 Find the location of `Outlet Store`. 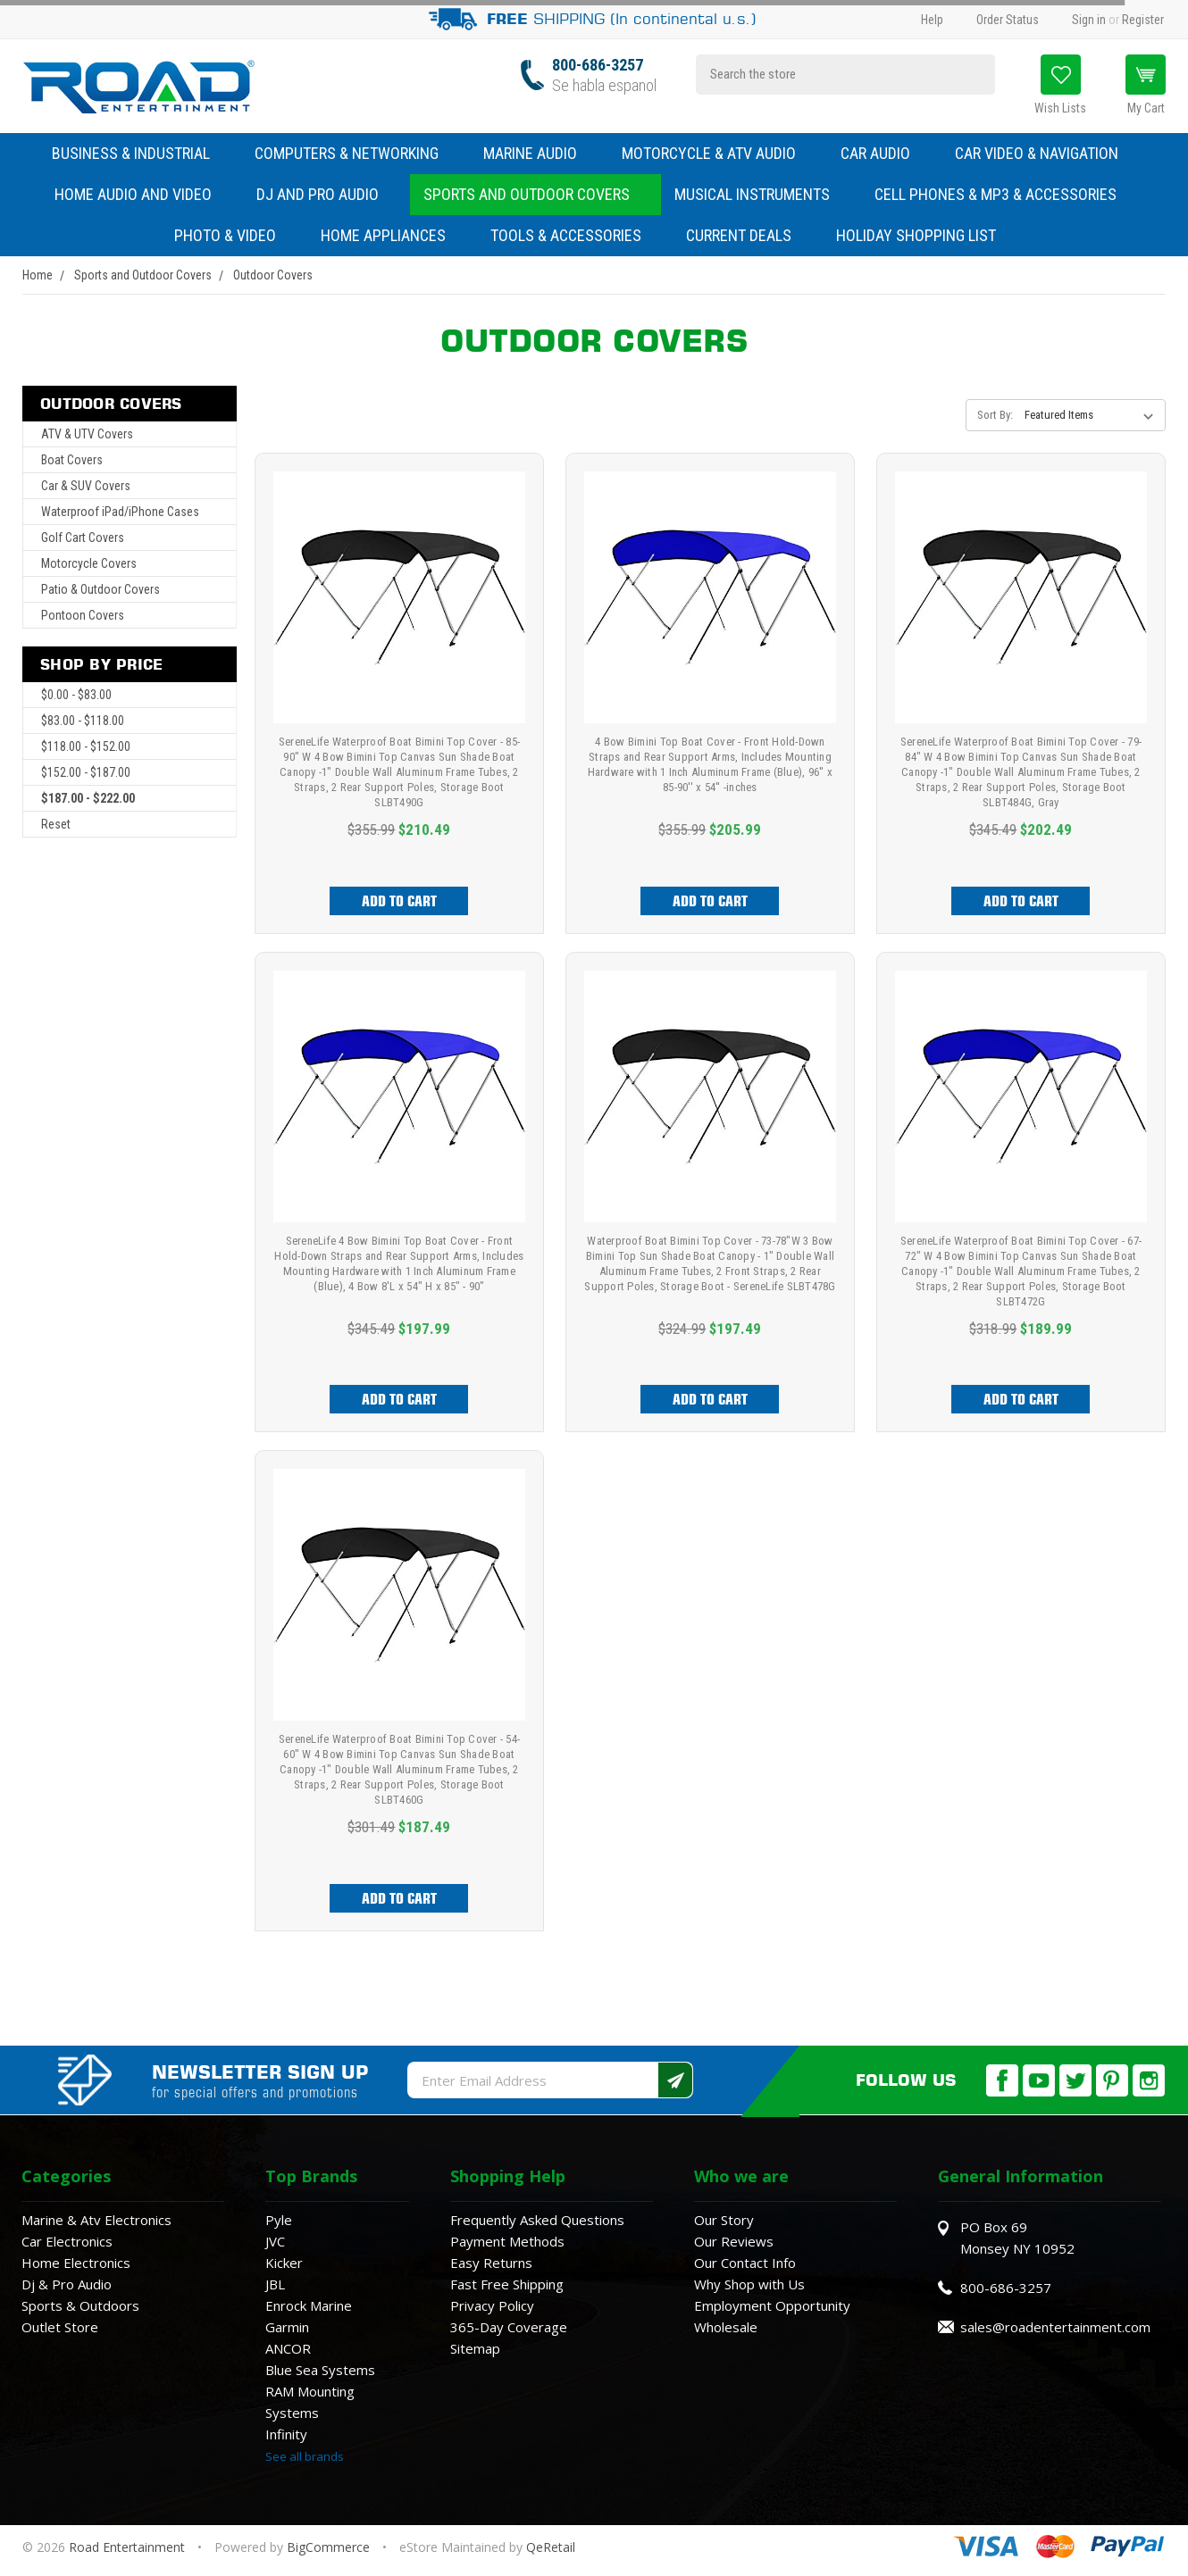

Outlet Store is located at coordinates (59, 2327).